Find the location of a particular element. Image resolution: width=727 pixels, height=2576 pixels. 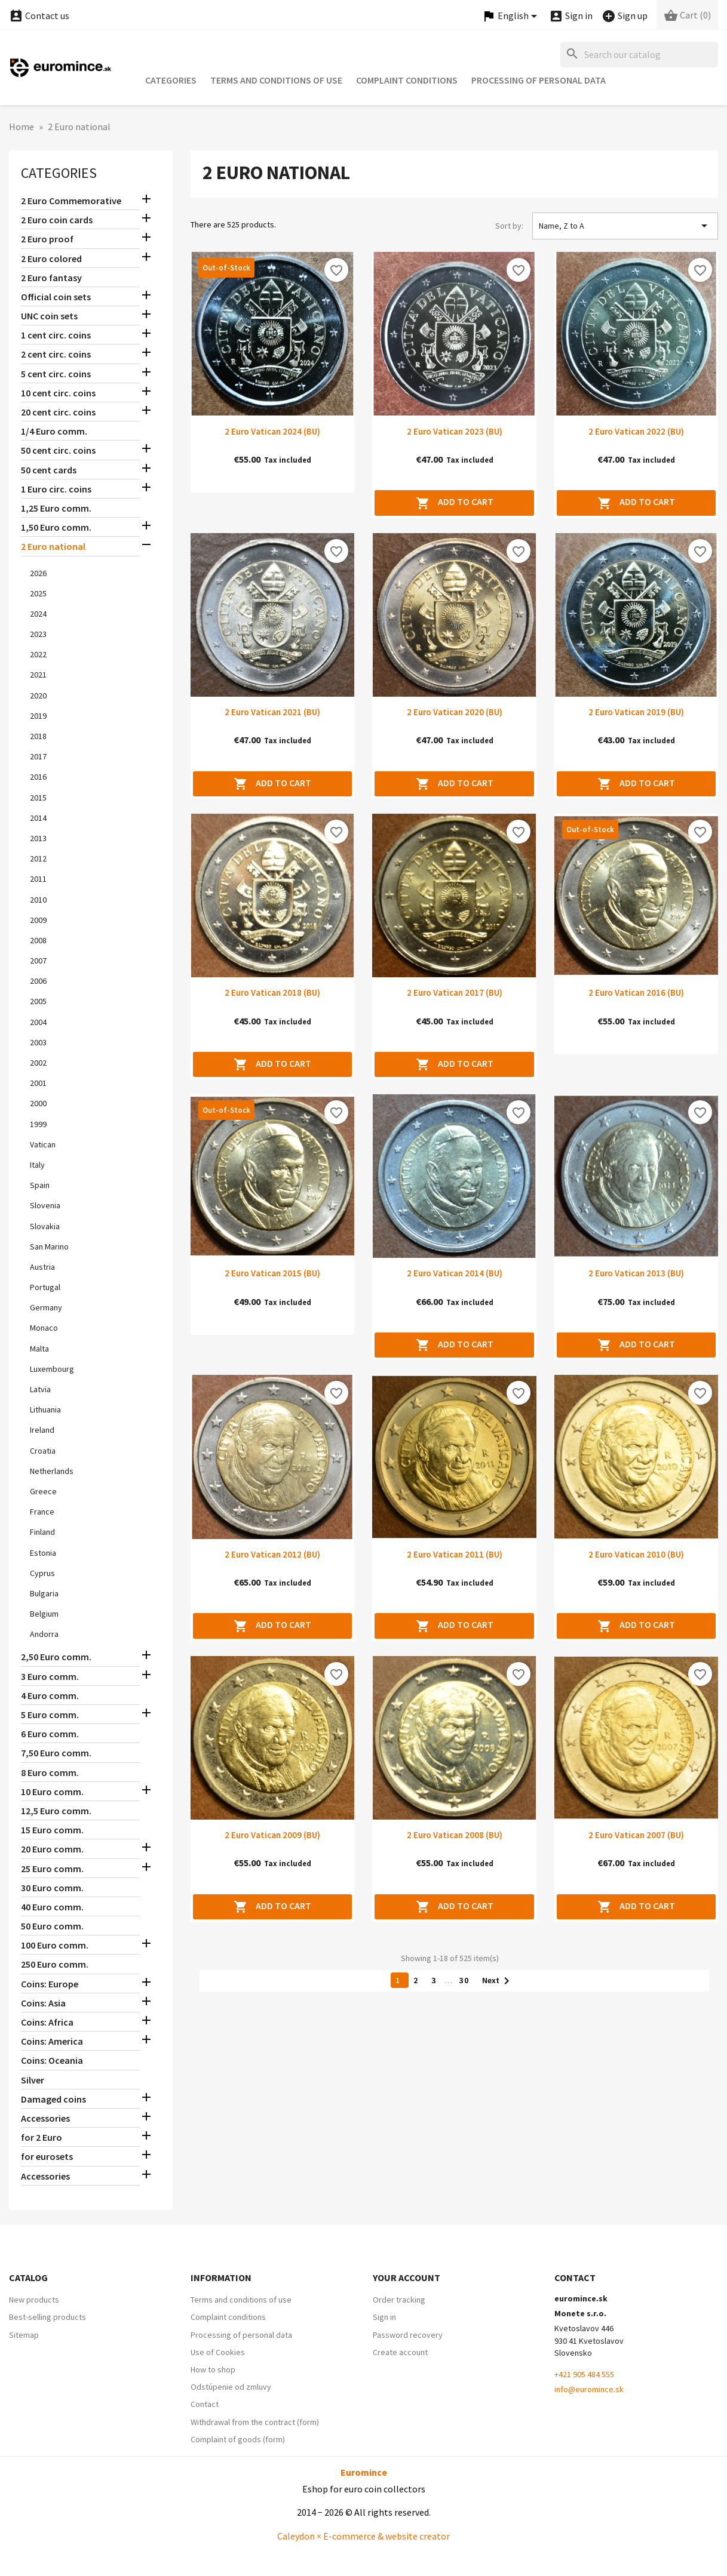

2004 is located at coordinates (38, 1022).